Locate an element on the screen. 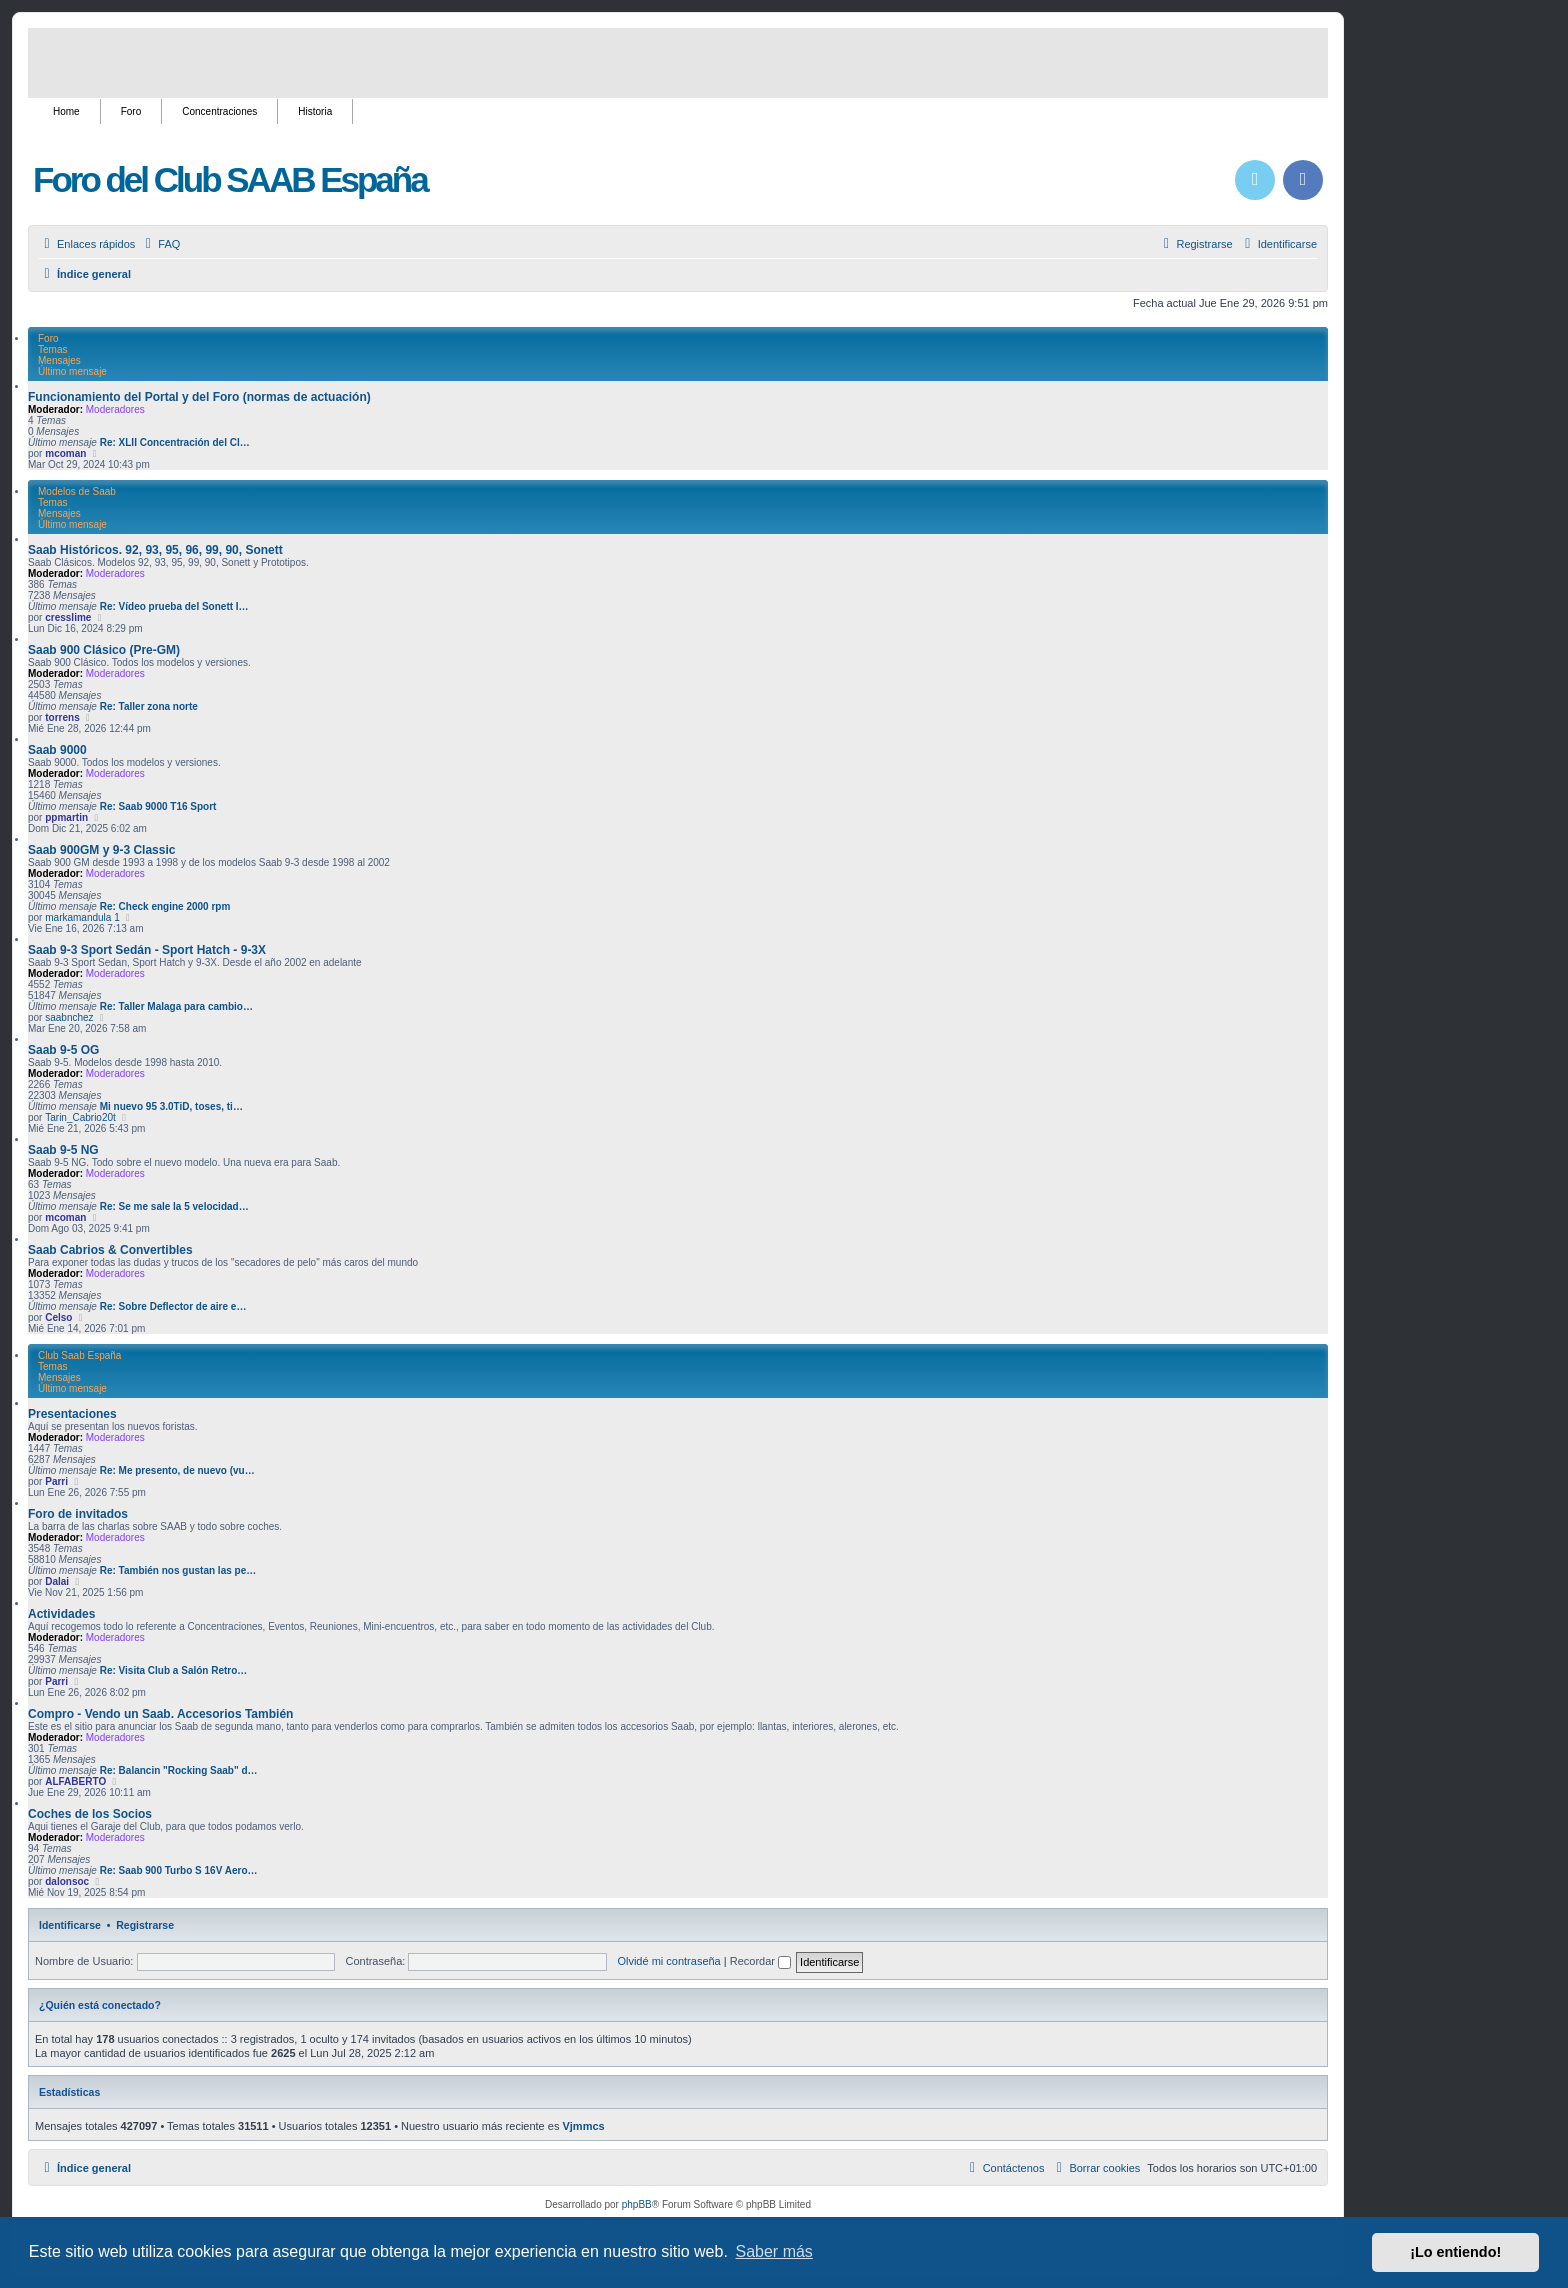 The height and width of the screenshot is (2288, 1568). Re: Saab 900 Turbo S 16V Aero… is located at coordinates (179, 1870).